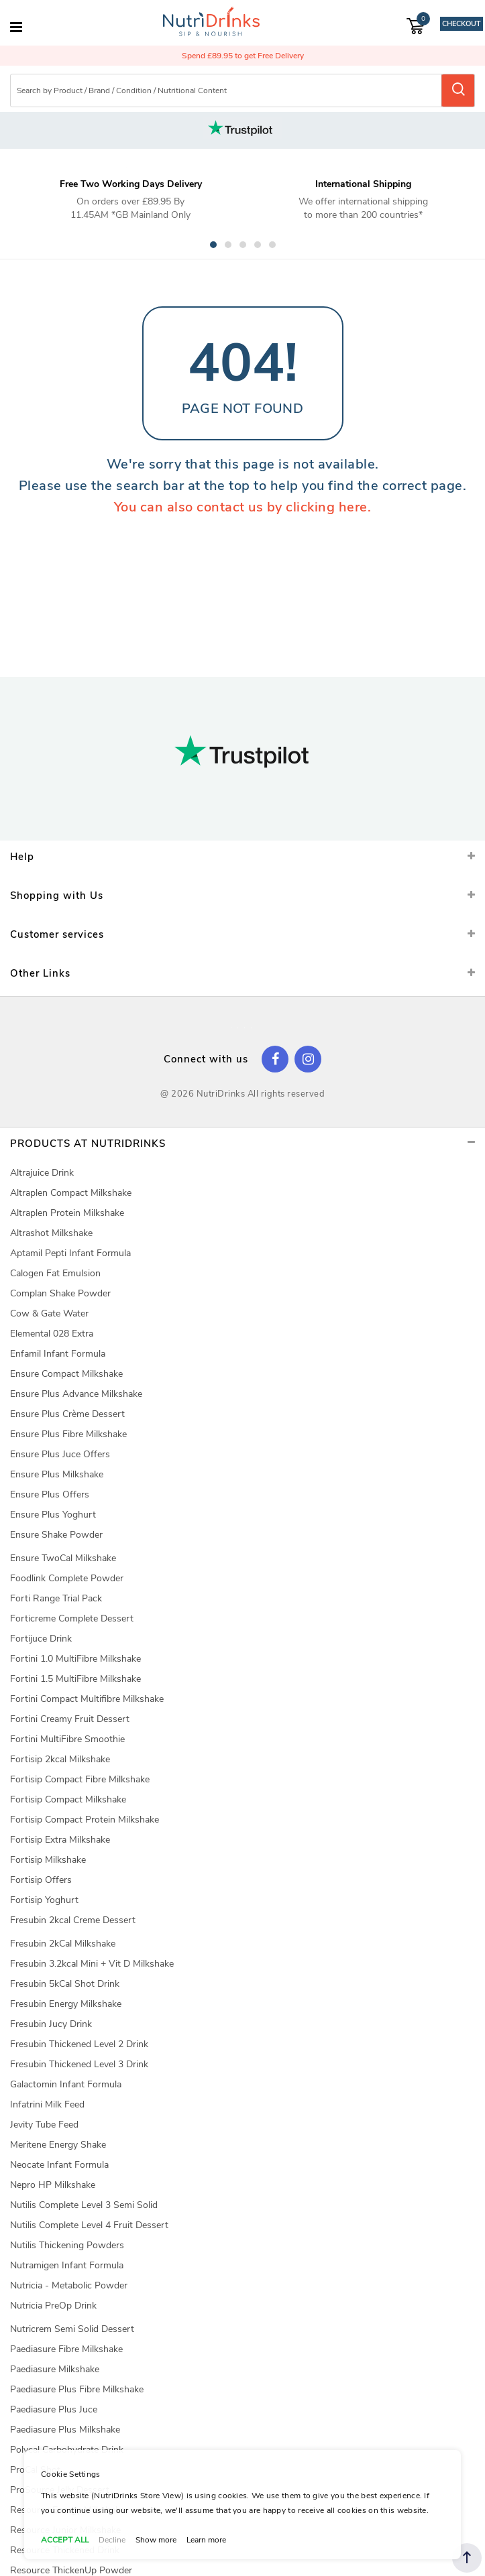  What do you see at coordinates (69, 1719) in the screenshot?
I see `Fortini Creamy Fruit Dessert` at bounding box center [69, 1719].